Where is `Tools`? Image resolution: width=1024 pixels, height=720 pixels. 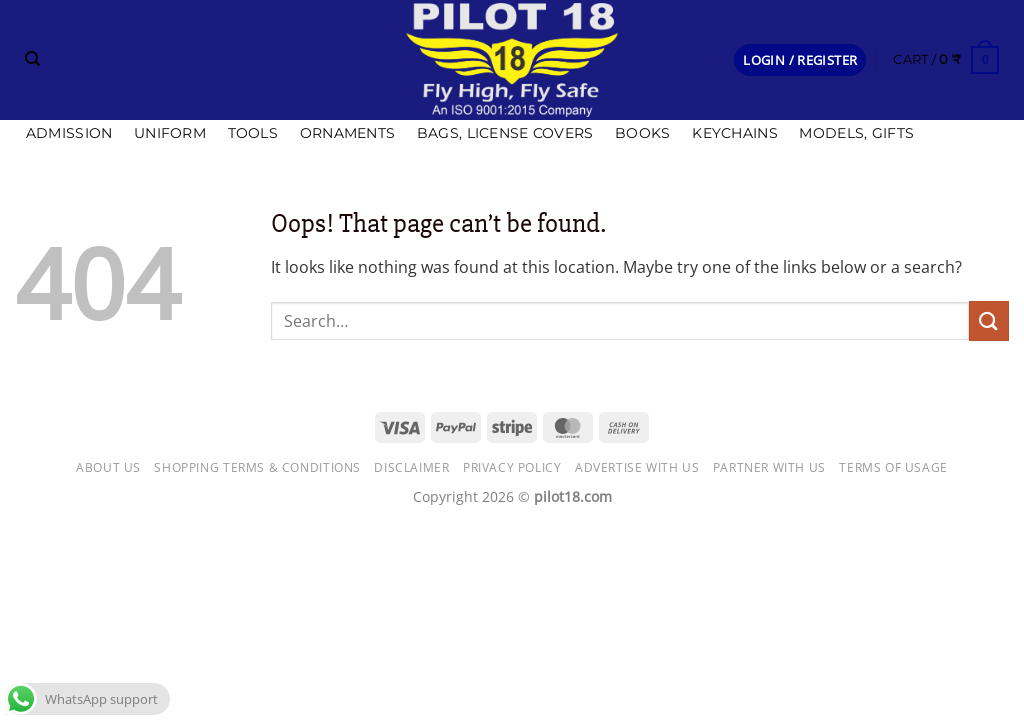
Tools is located at coordinates (253, 133).